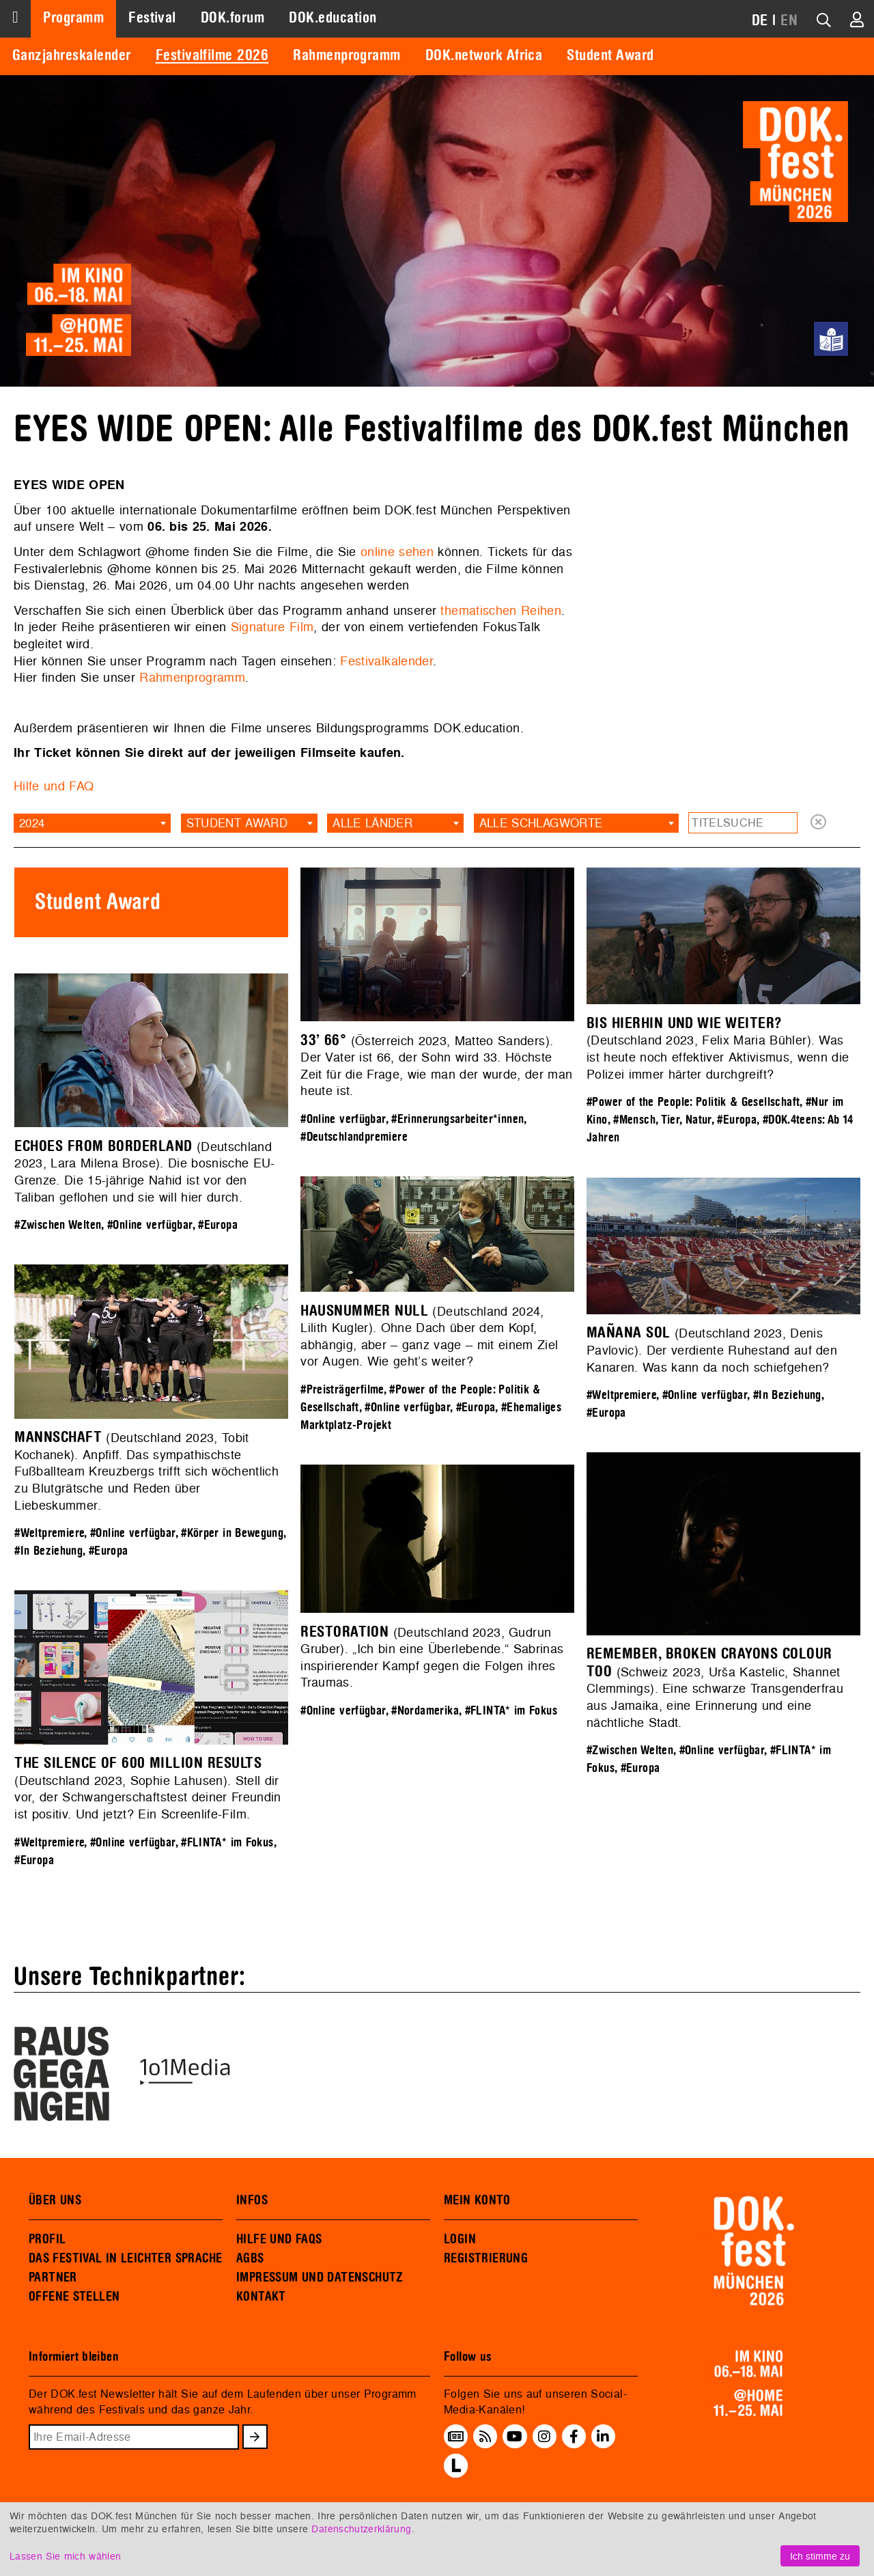 This screenshot has height=2576, width=874. I want to click on 2024 [textbox], so click(31, 823).